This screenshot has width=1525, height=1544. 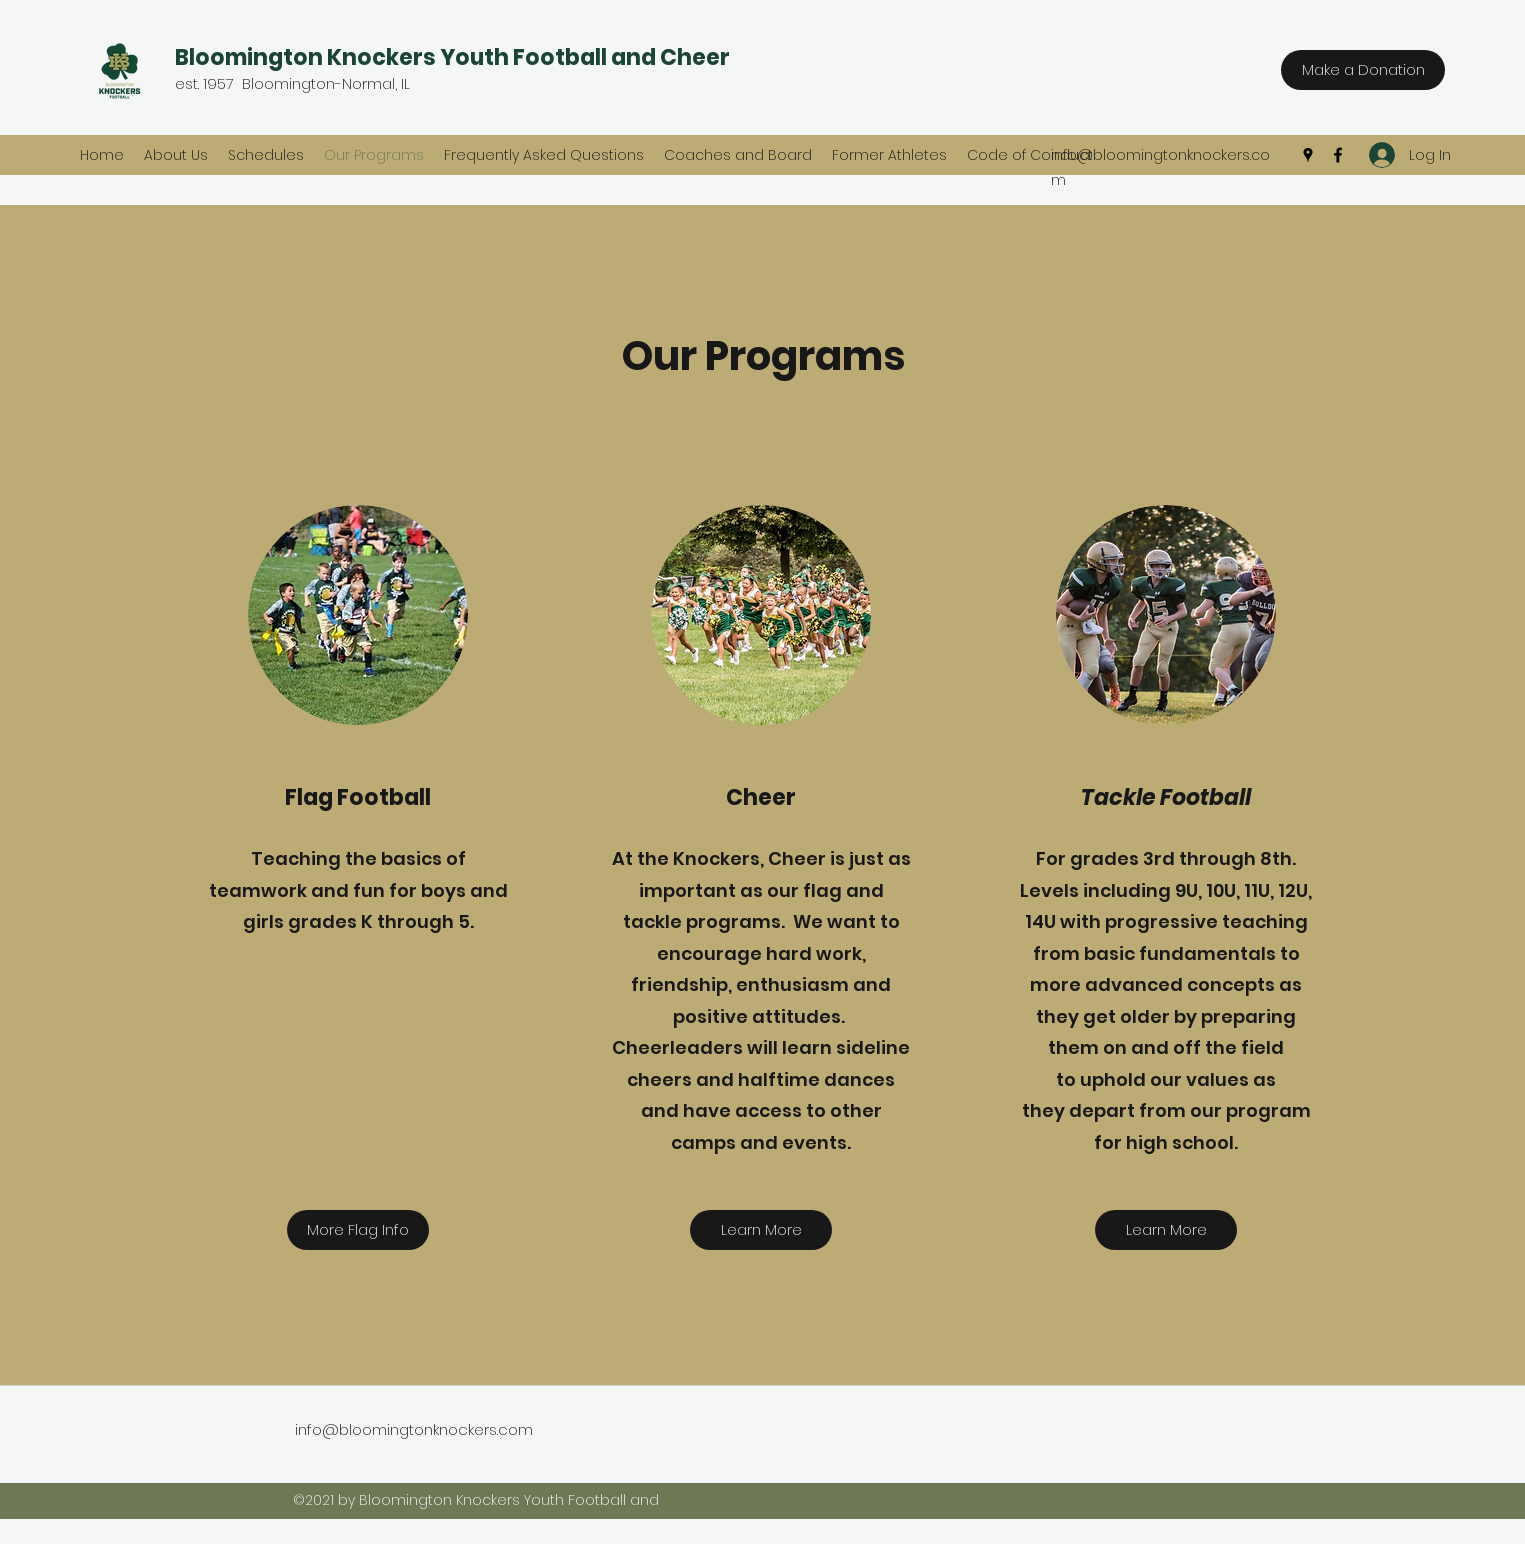 I want to click on info@bloomingtonknockers.com, so click(x=414, y=1429).